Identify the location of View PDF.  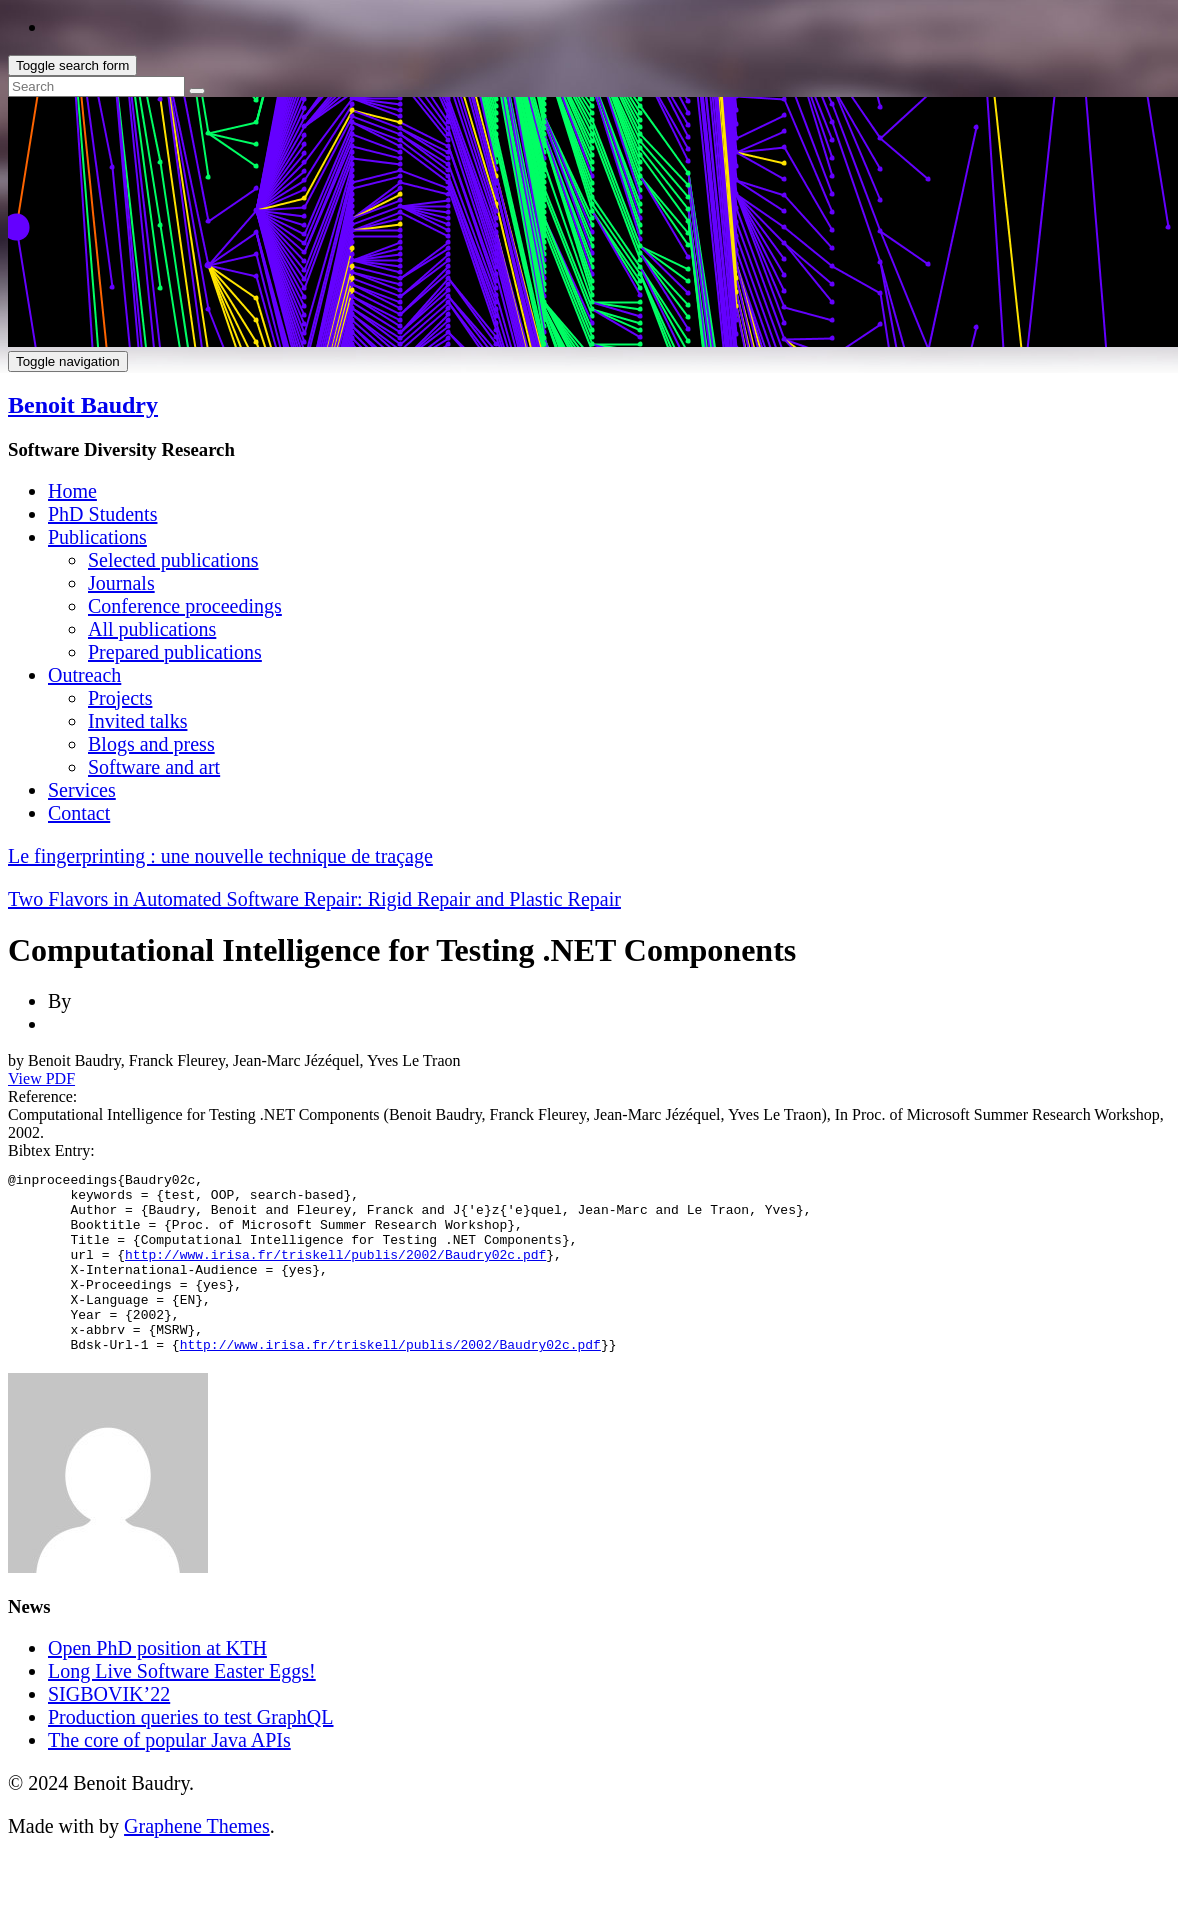
(41, 1078).